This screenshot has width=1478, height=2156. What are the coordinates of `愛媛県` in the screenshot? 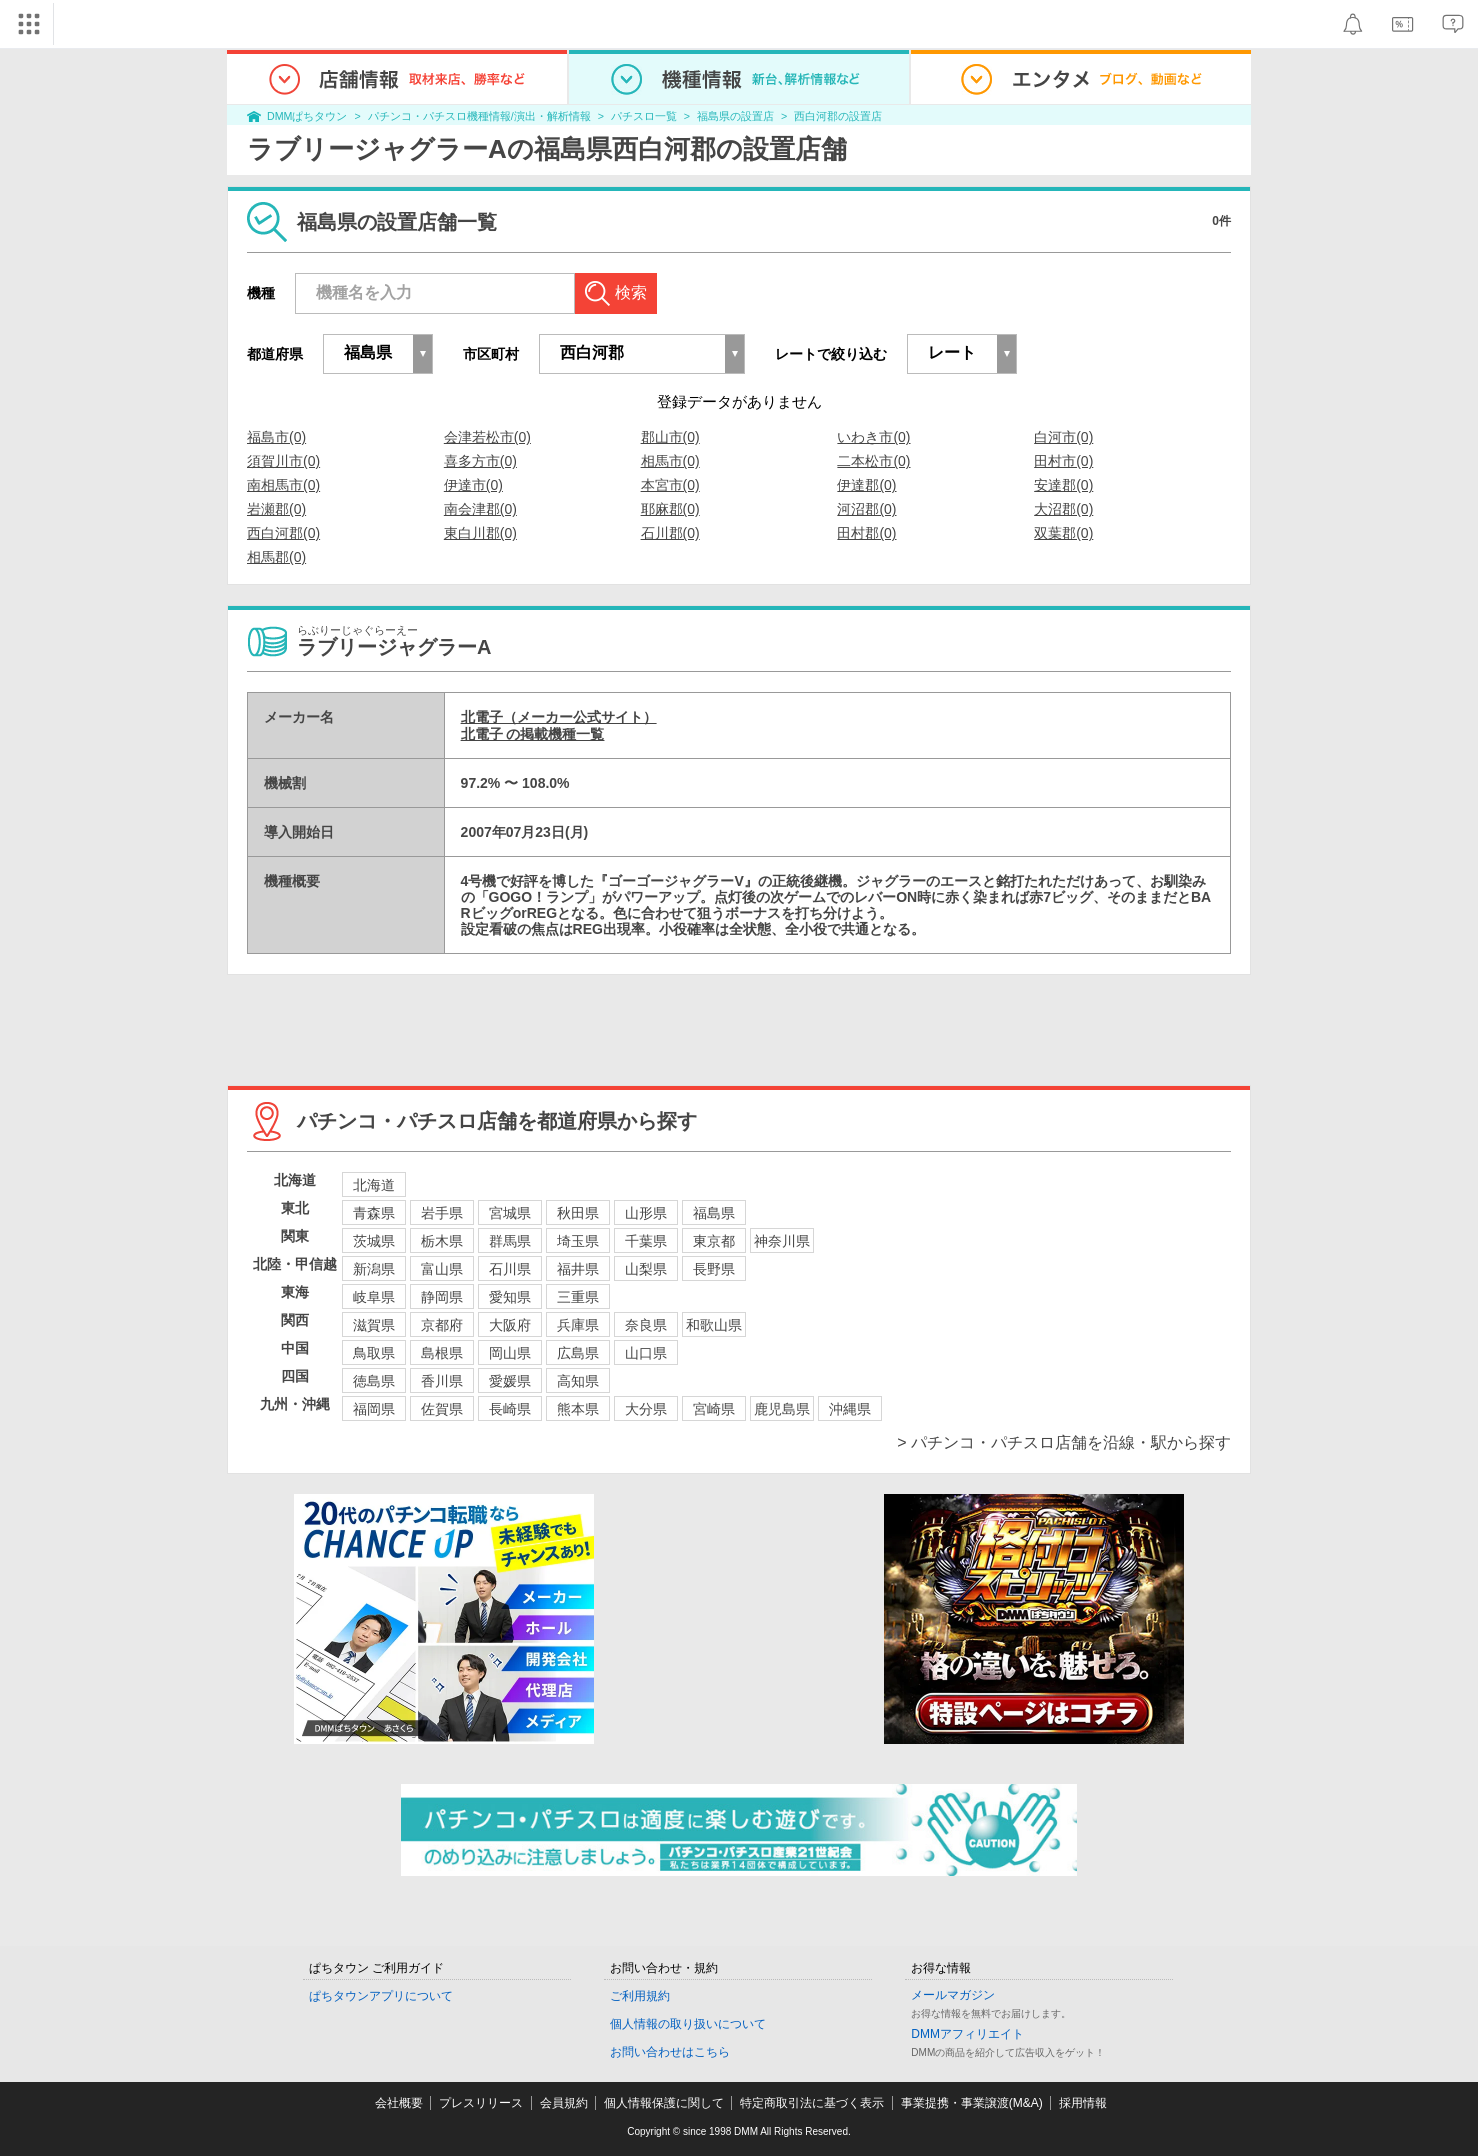 It's located at (510, 1381).